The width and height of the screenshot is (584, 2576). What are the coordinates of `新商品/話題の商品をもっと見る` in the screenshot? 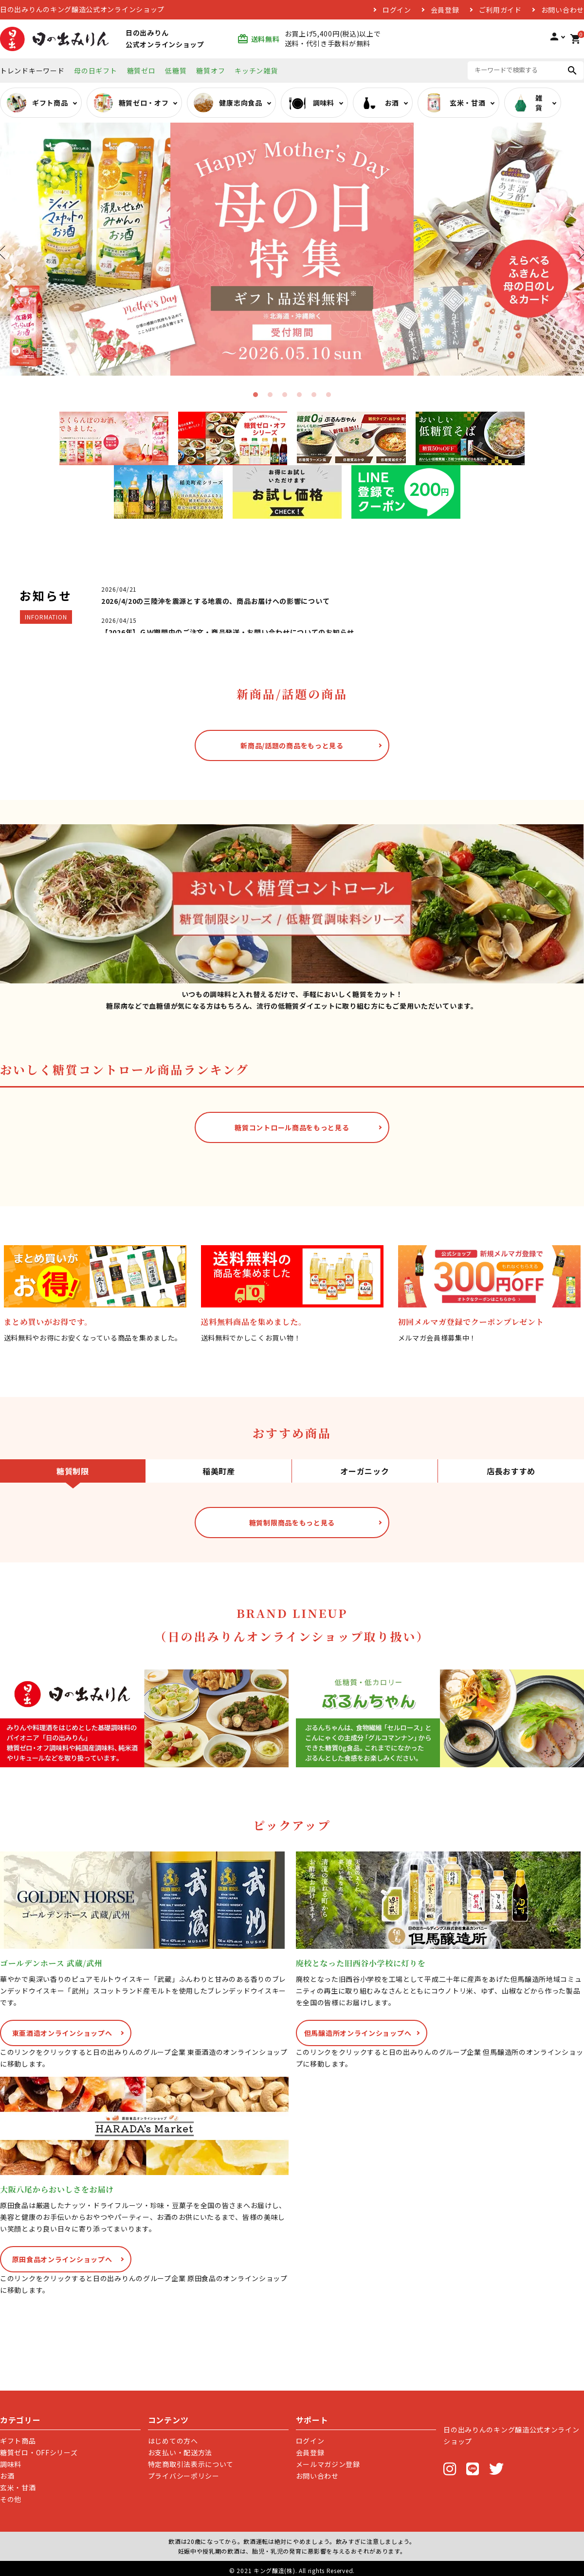 It's located at (292, 745).